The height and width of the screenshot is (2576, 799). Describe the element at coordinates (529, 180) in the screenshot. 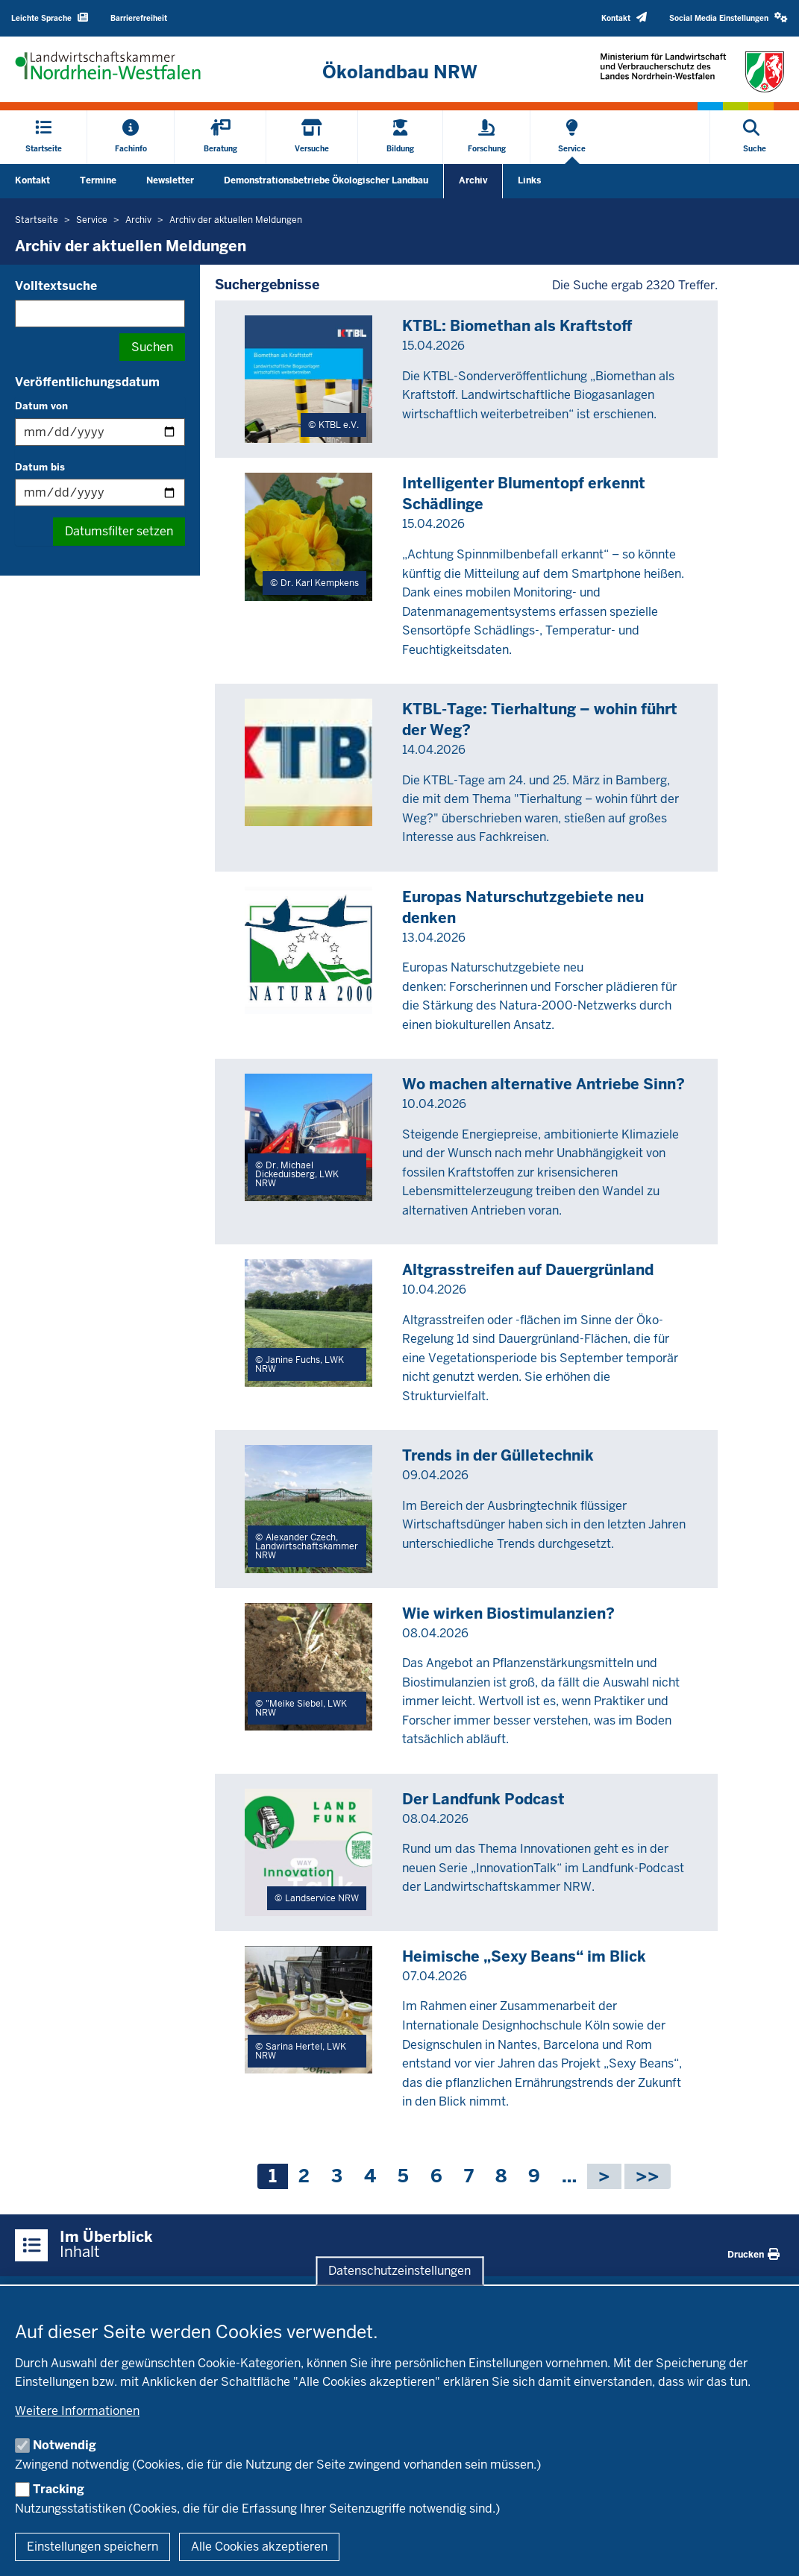

I see `Links` at that location.